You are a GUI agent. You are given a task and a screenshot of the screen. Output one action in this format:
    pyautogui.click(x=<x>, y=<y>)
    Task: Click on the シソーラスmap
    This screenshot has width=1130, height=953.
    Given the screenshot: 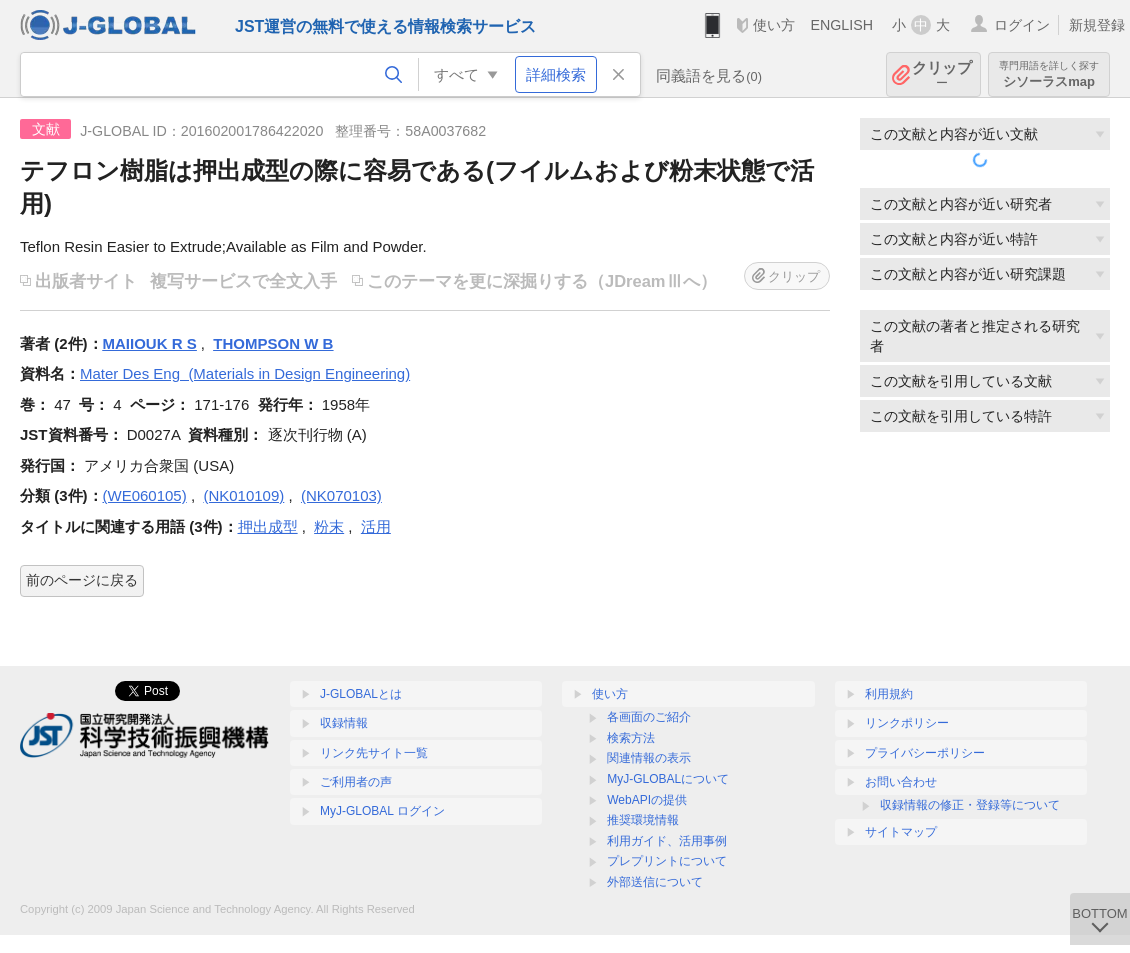 What is the action you would take?
    pyautogui.click(x=1049, y=74)
    